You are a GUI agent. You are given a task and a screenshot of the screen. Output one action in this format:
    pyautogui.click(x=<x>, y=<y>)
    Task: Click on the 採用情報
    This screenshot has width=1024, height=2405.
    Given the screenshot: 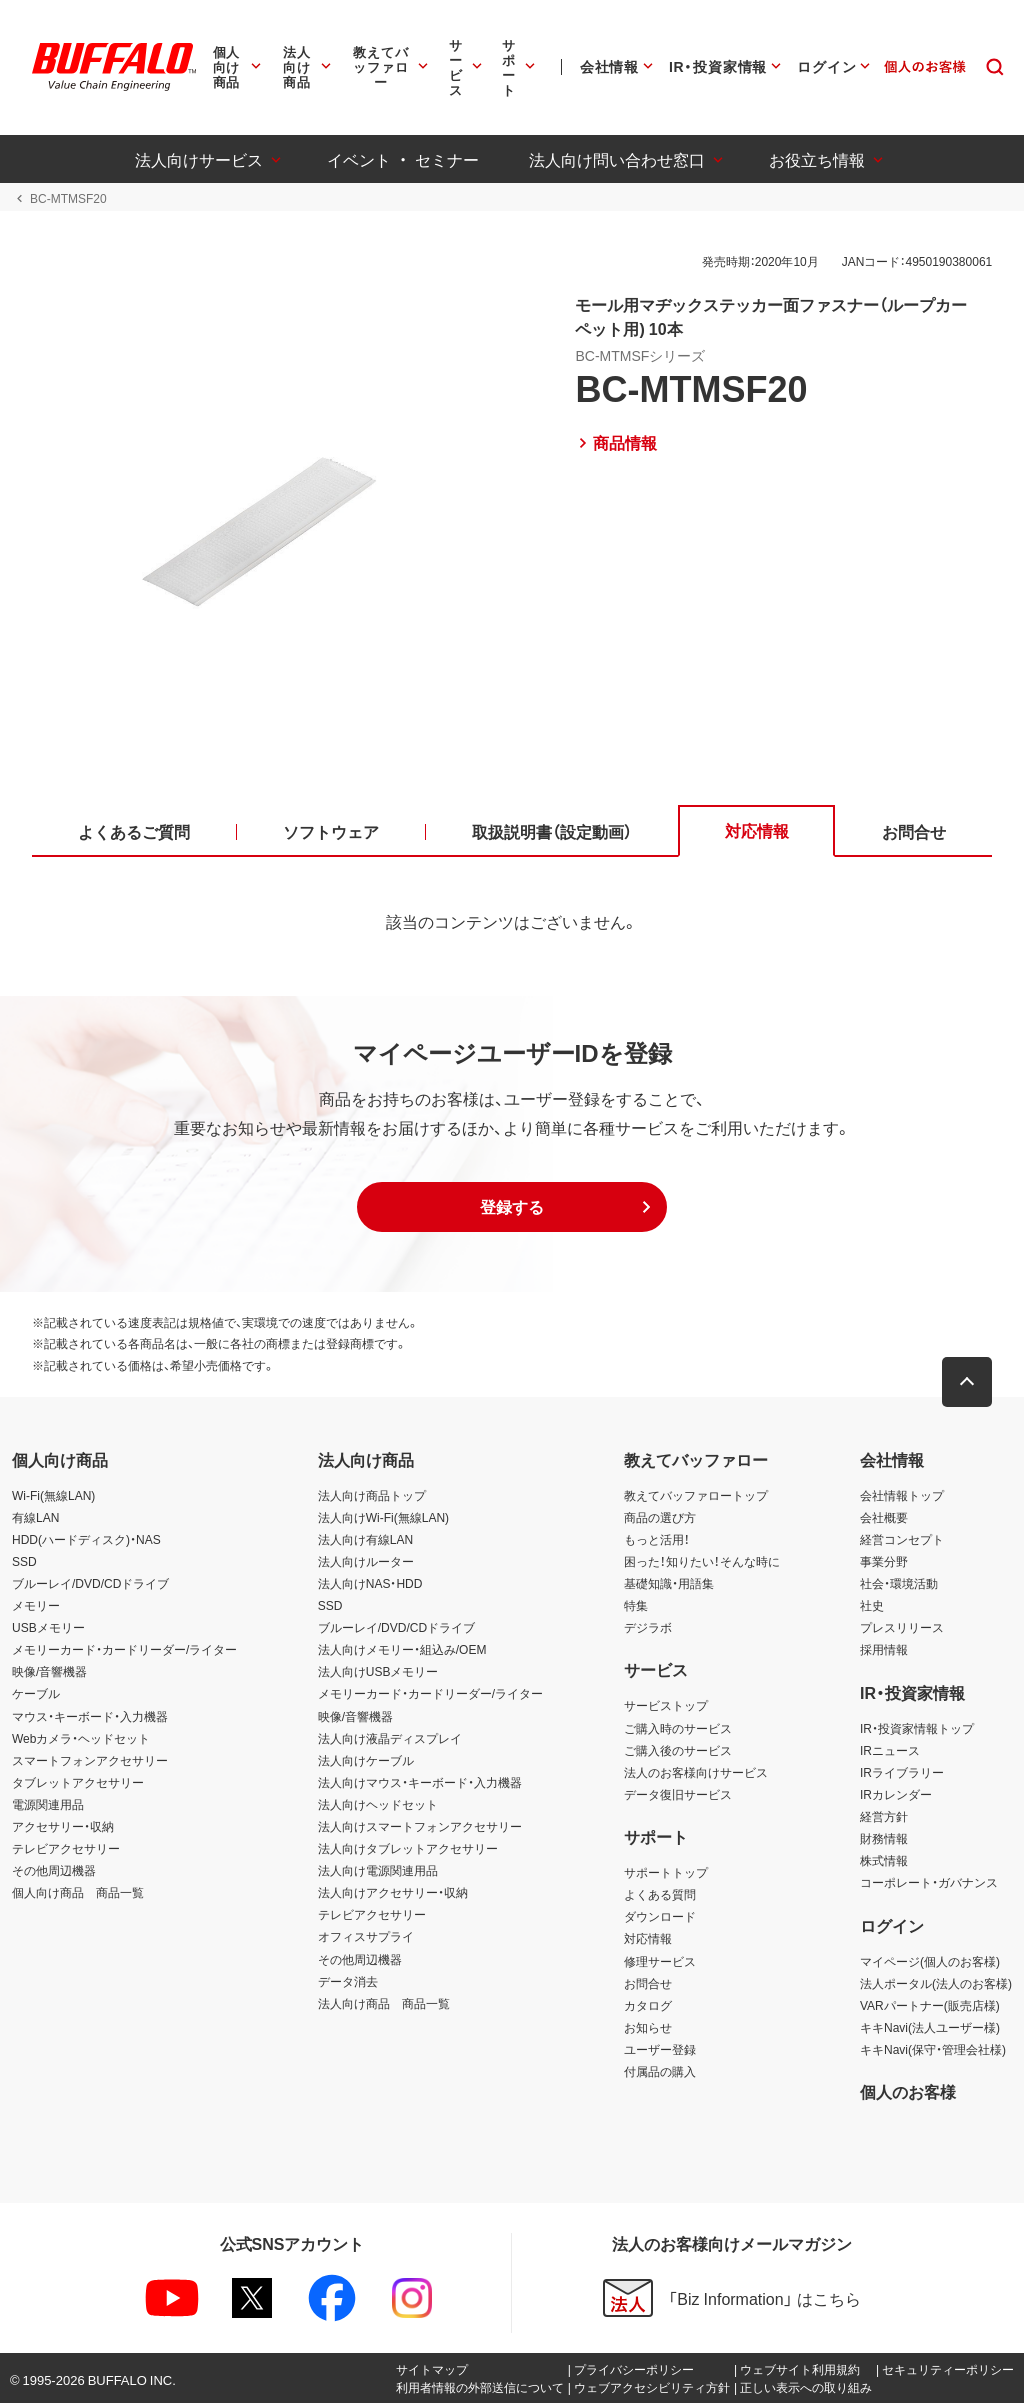 What is the action you would take?
    pyautogui.click(x=884, y=1651)
    